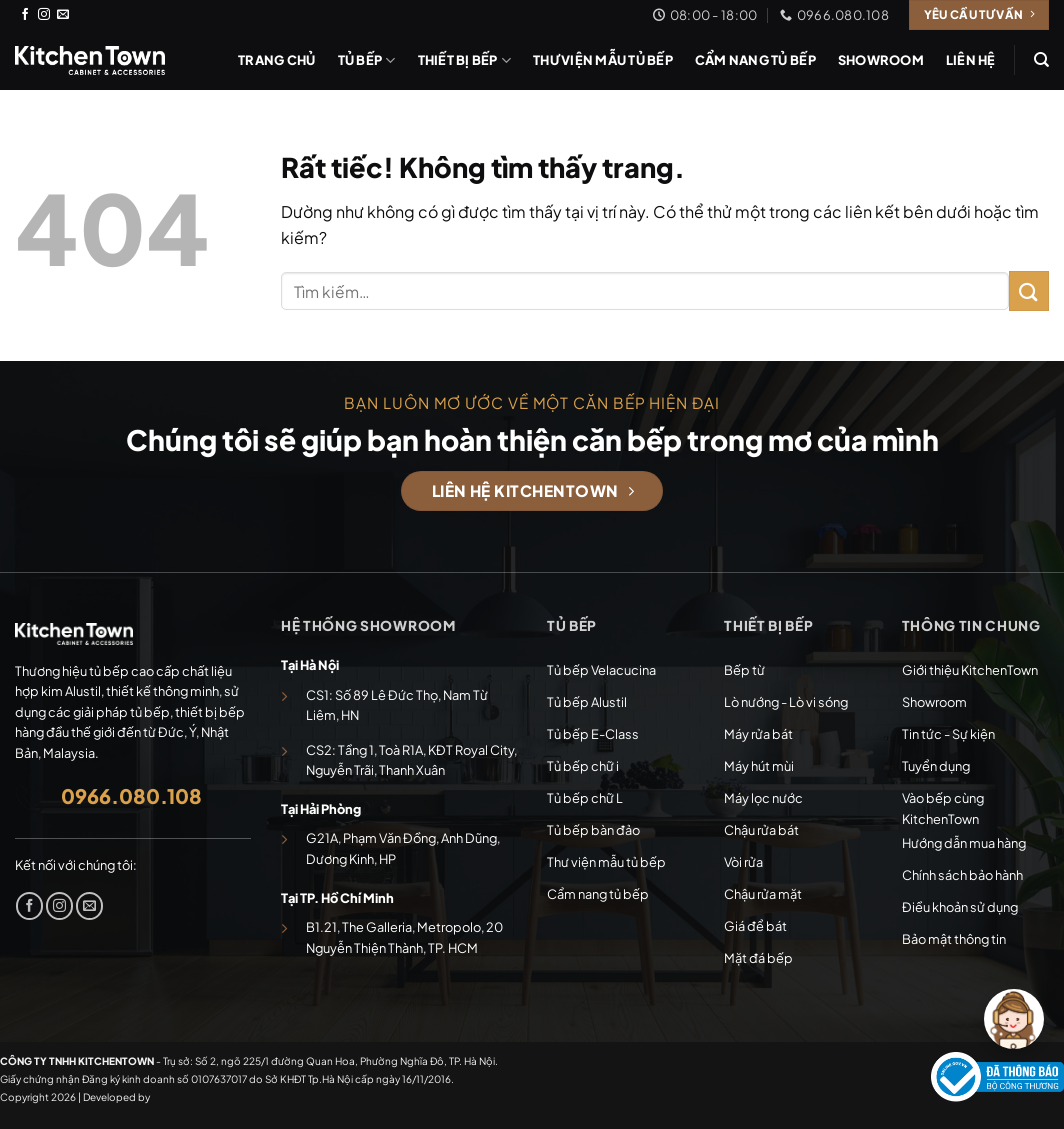 The width and height of the screenshot is (1064, 1129). I want to click on [Theo dõi trên Facebook], so click(25, 15).